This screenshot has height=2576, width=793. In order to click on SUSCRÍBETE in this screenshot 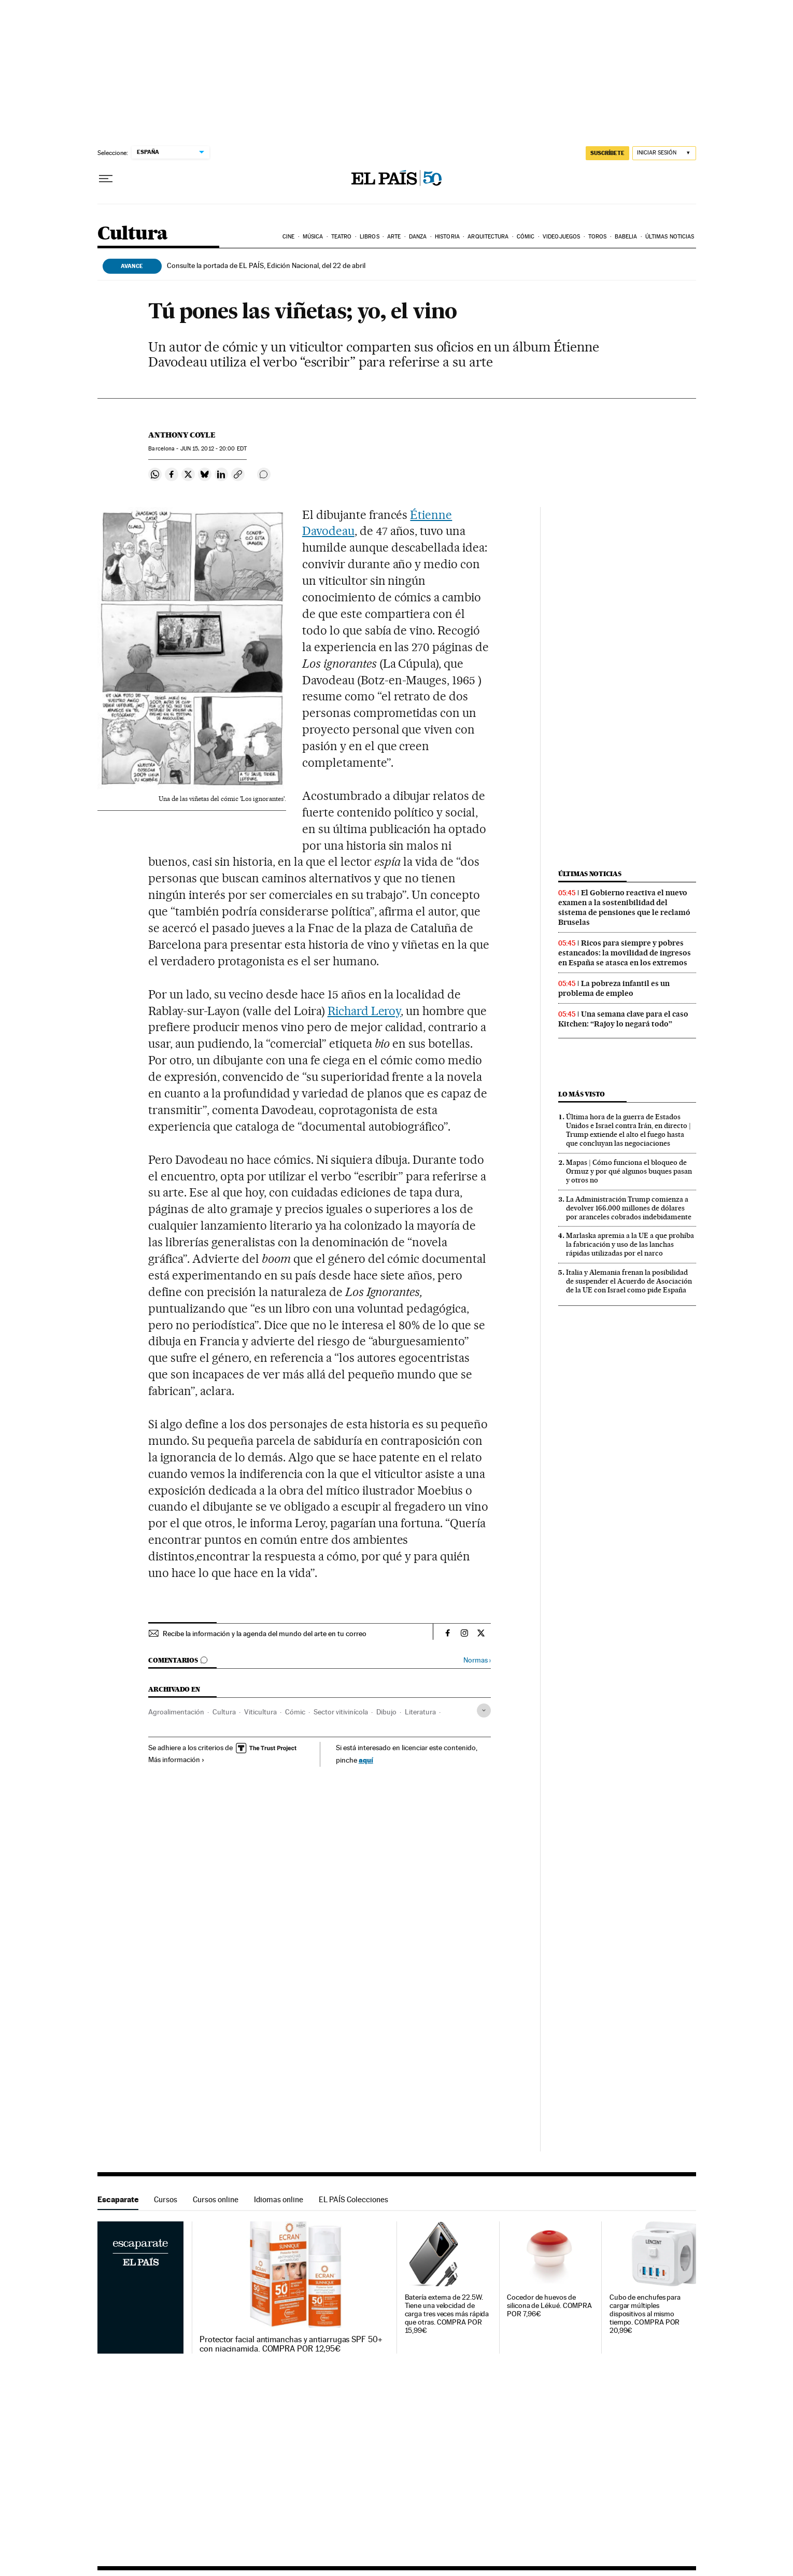, I will do `click(607, 153)`.